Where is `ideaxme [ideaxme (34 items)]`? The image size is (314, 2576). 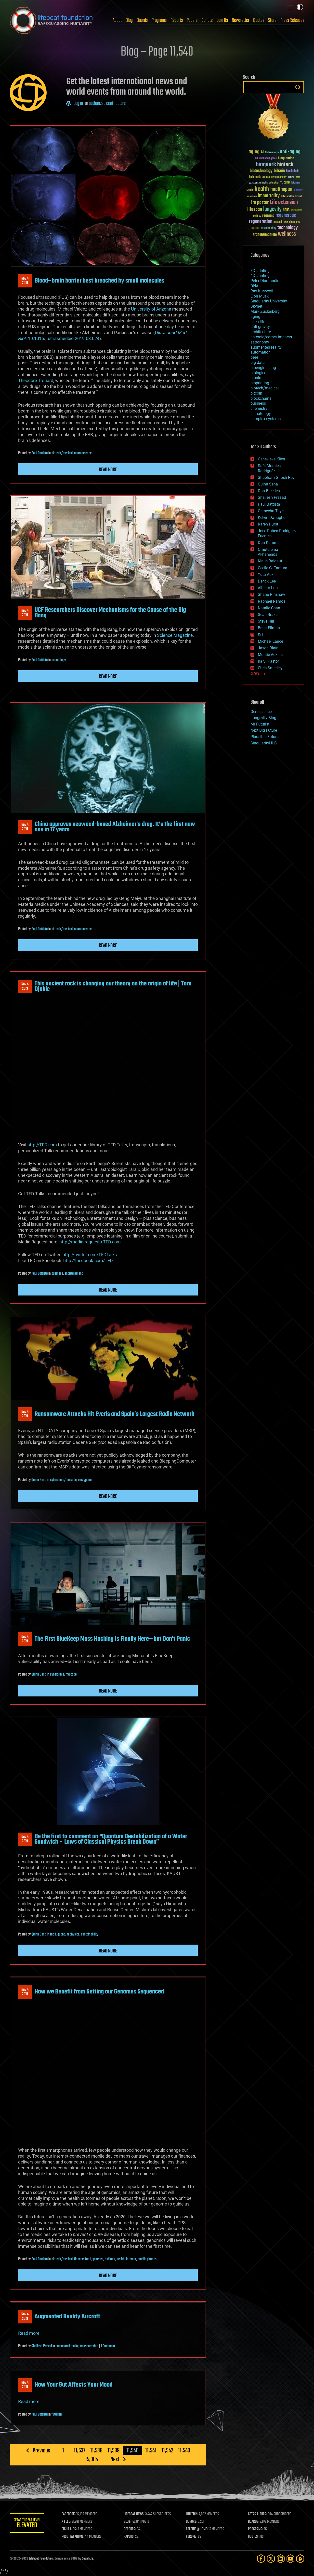 ideaxme [ideaxme (34 items)] is located at coordinates (252, 197).